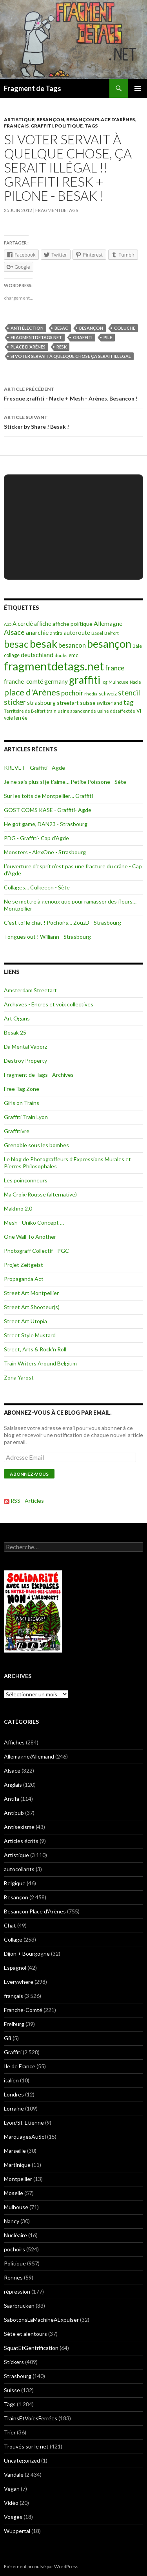 Image resolution: width=147 pixels, height=2576 pixels. Describe the element at coordinates (42, 126) in the screenshot. I see `Graffiti` at that location.